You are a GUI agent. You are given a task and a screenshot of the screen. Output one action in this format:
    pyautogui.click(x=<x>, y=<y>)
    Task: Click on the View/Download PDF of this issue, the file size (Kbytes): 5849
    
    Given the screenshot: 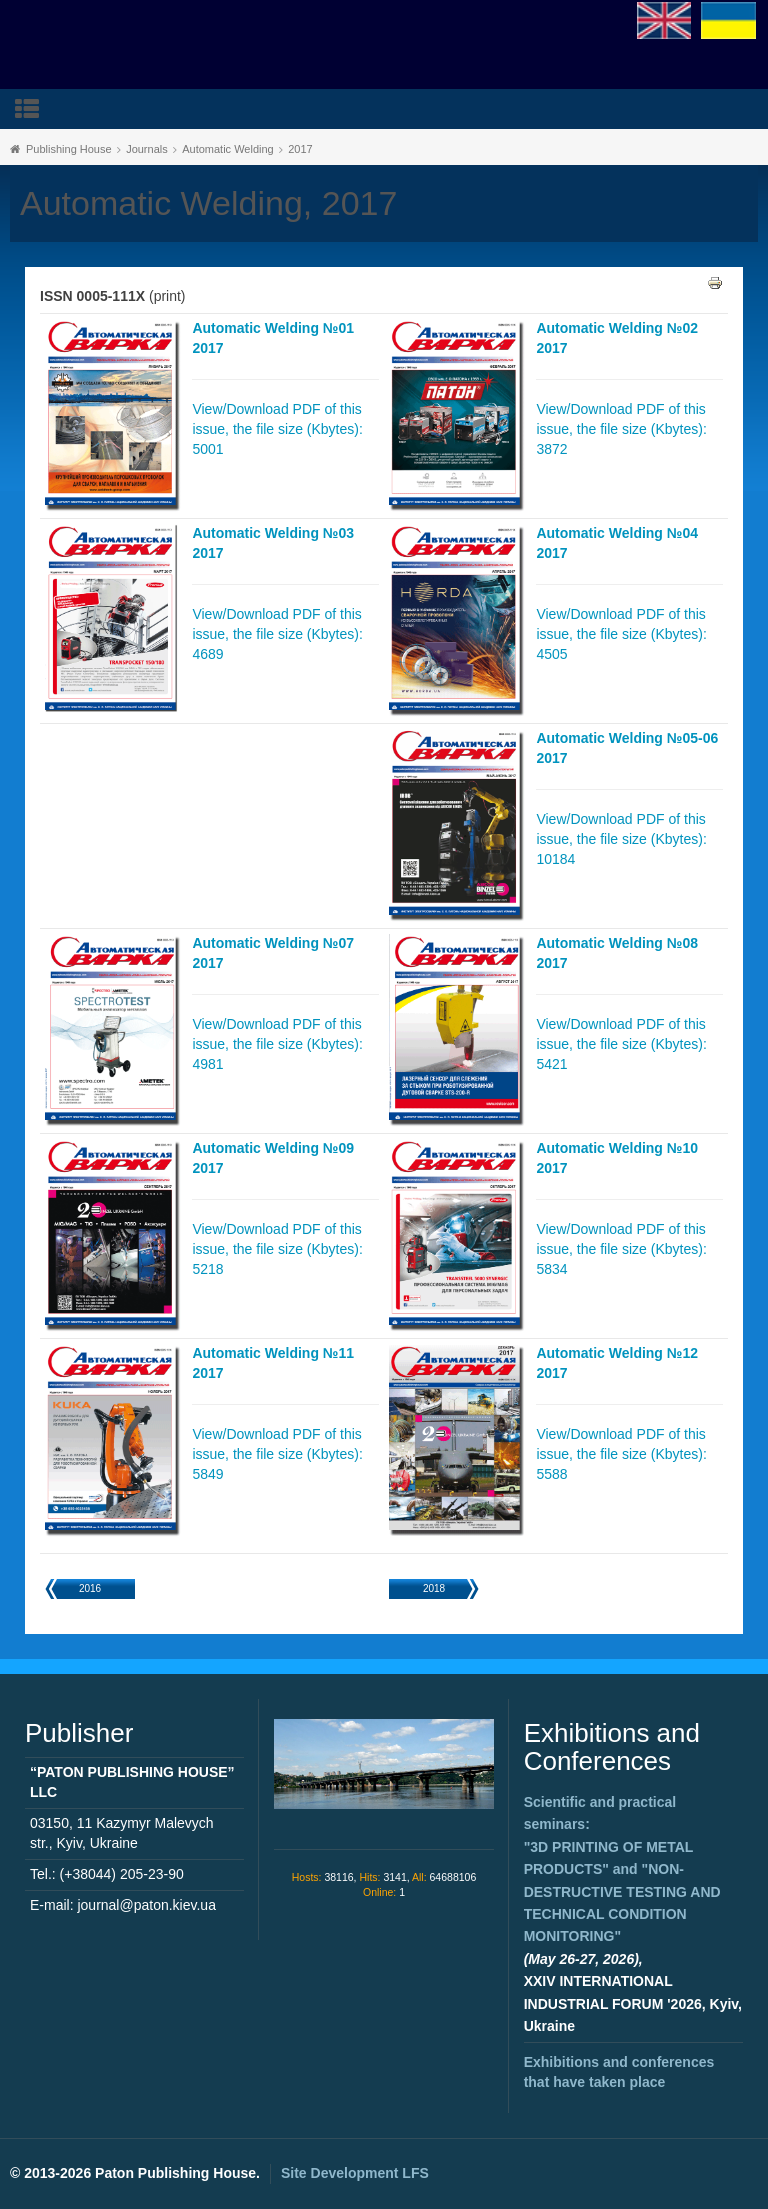 What is the action you would take?
    pyautogui.click(x=277, y=1454)
    